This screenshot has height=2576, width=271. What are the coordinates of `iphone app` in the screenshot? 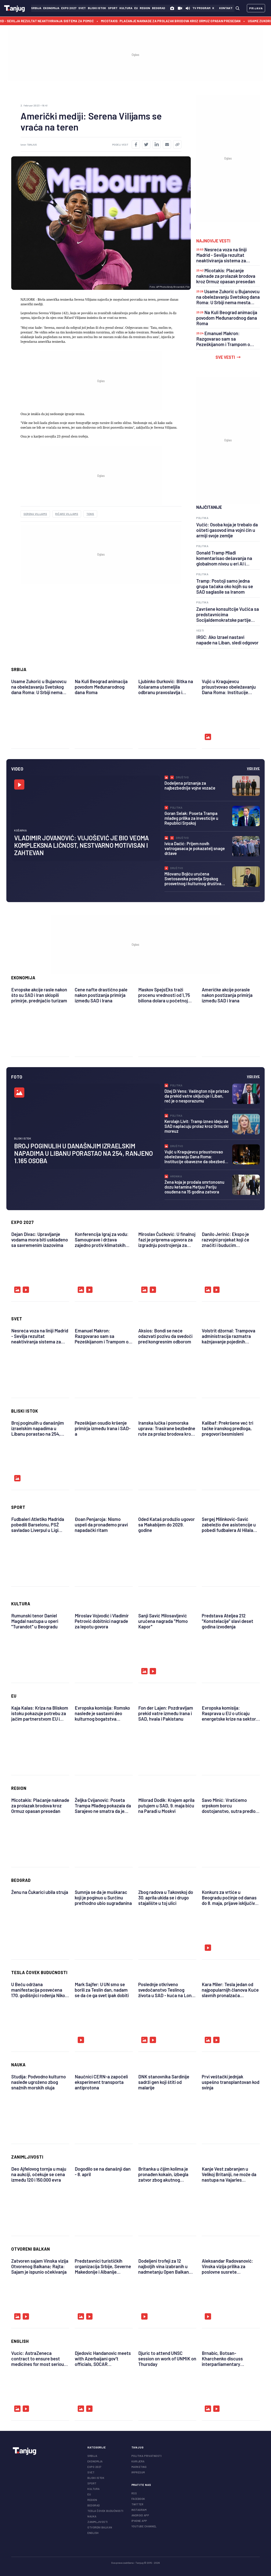 It's located at (139, 2520).